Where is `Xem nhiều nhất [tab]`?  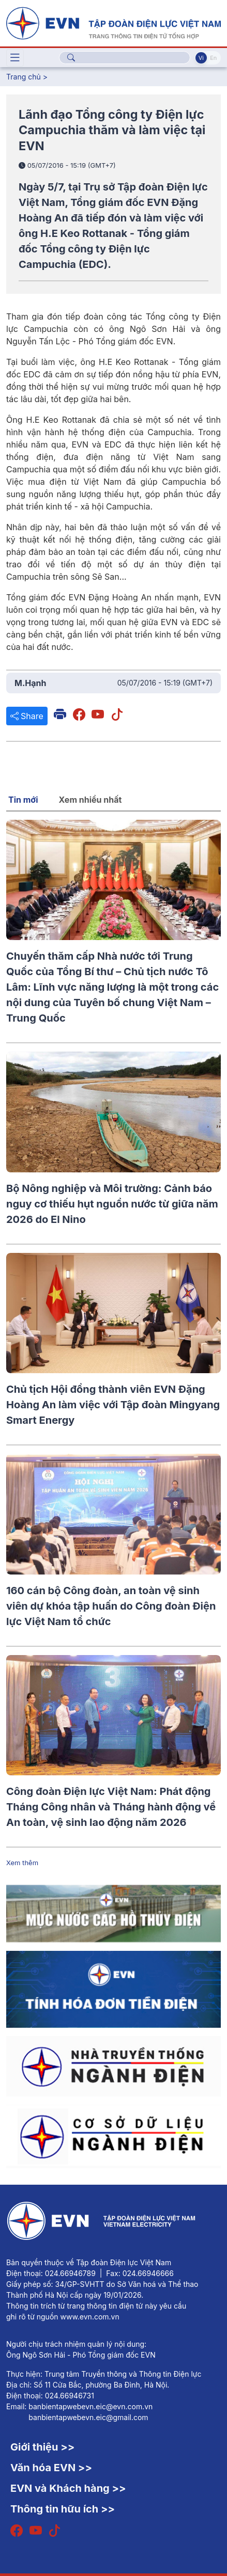
Xem nhiều nhất [tab] is located at coordinates (90, 799).